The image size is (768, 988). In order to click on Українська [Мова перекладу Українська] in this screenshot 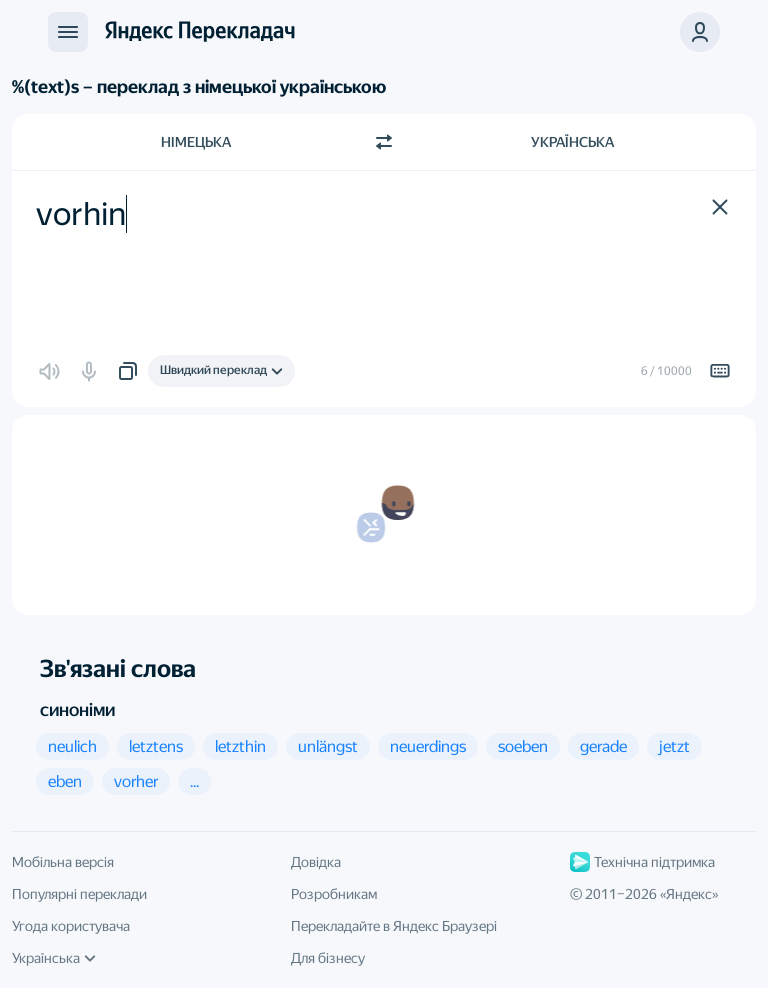, I will do `click(572, 142)`.